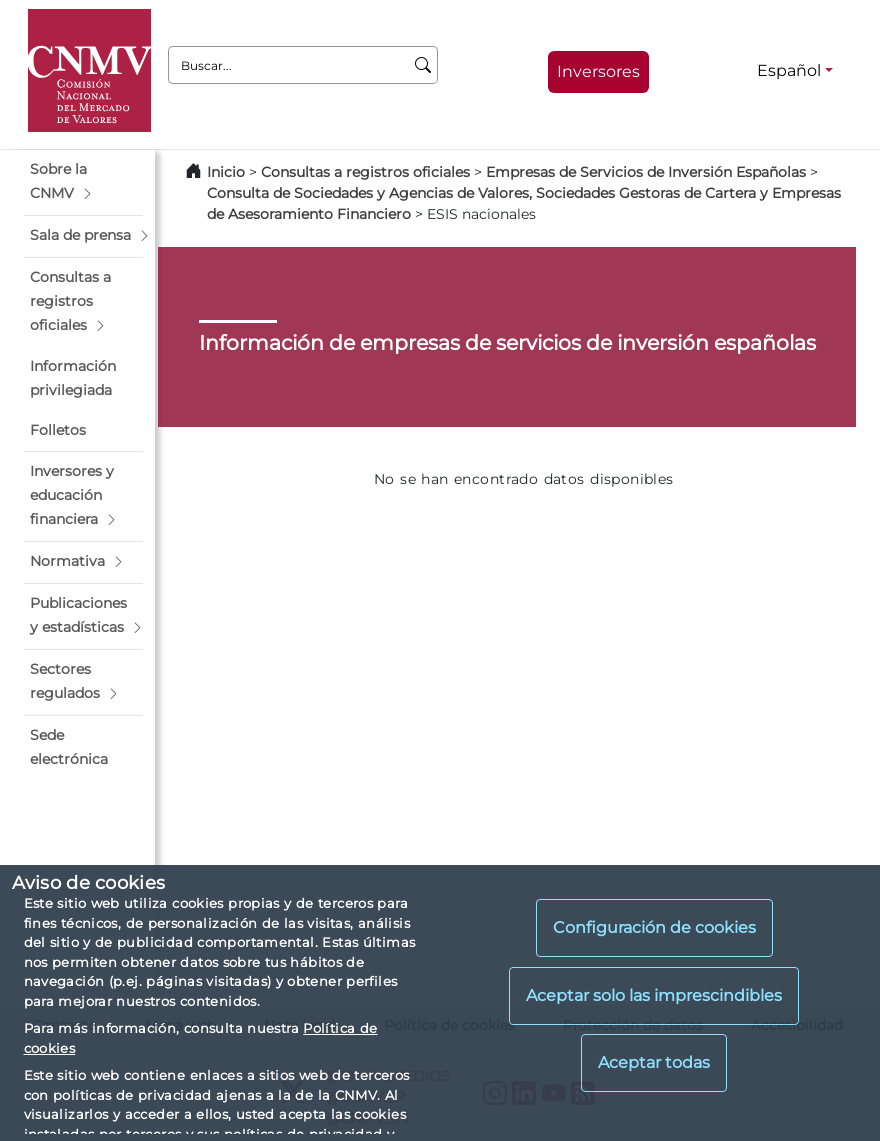 The height and width of the screenshot is (1141, 880). Describe the element at coordinates (423, 65) in the screenshot. I see `[Buscar]` at that location.